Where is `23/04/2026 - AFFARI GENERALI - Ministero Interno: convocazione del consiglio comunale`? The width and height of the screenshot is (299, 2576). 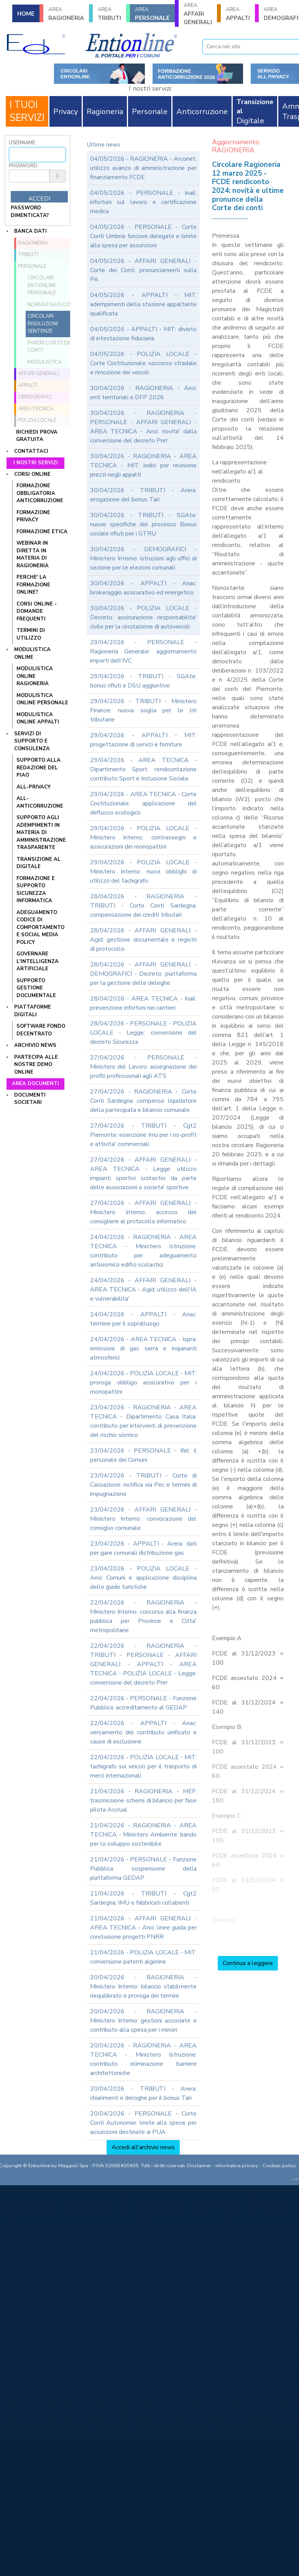
23/04/2026 - AFFARI GENERALI - Ministero Interno: convocazione del consiglio comunale is located at coordinates (143, 1518).